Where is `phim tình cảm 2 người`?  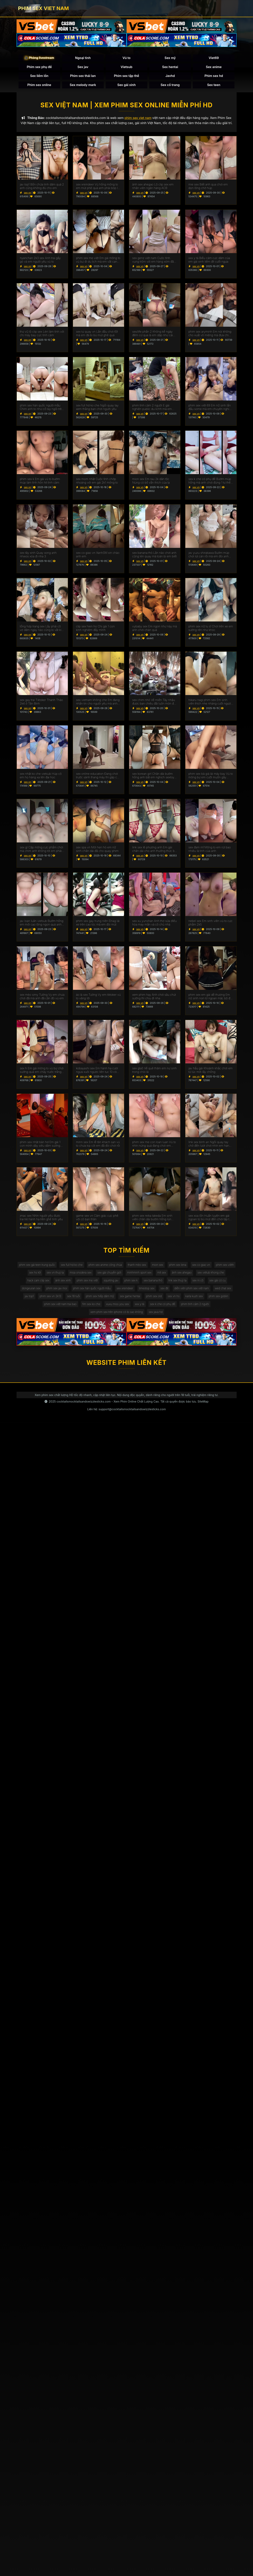 phim tình cảm 2 người is located at coordinates (208, 1305).